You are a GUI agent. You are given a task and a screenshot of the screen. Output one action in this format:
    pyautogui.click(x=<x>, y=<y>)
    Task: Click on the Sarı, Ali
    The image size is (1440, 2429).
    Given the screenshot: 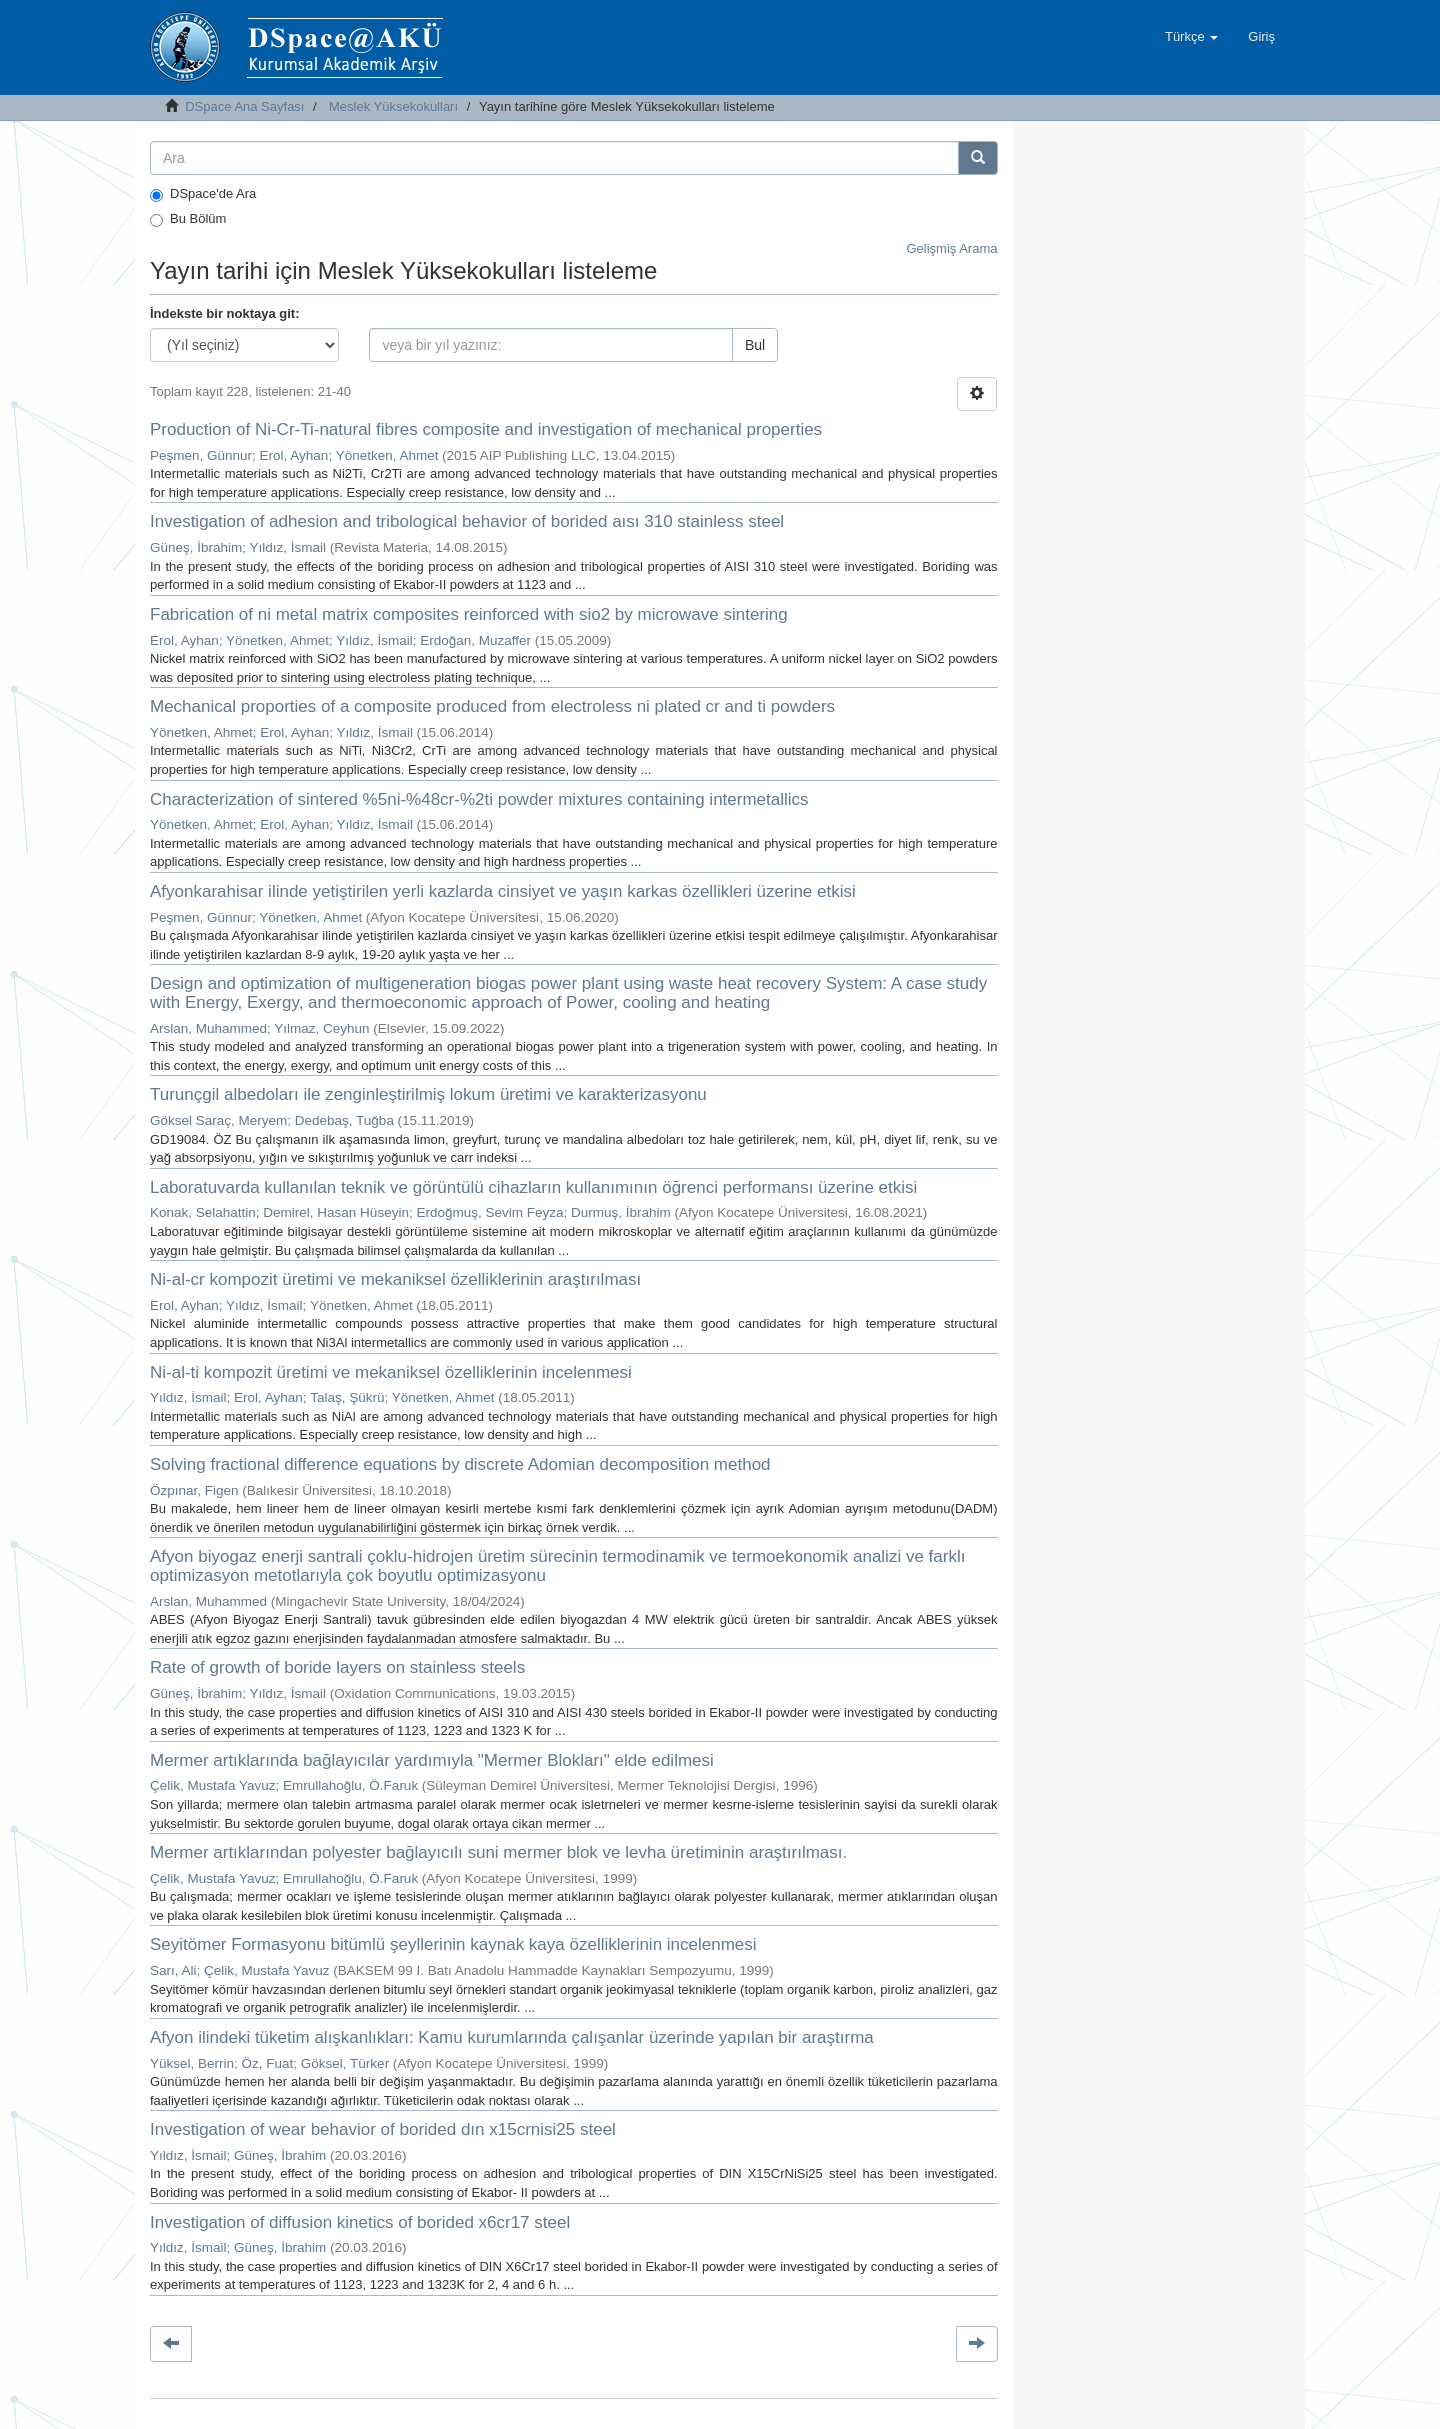 What is the action you would take?
    pyautogui.click(x=173, y=1970)
    